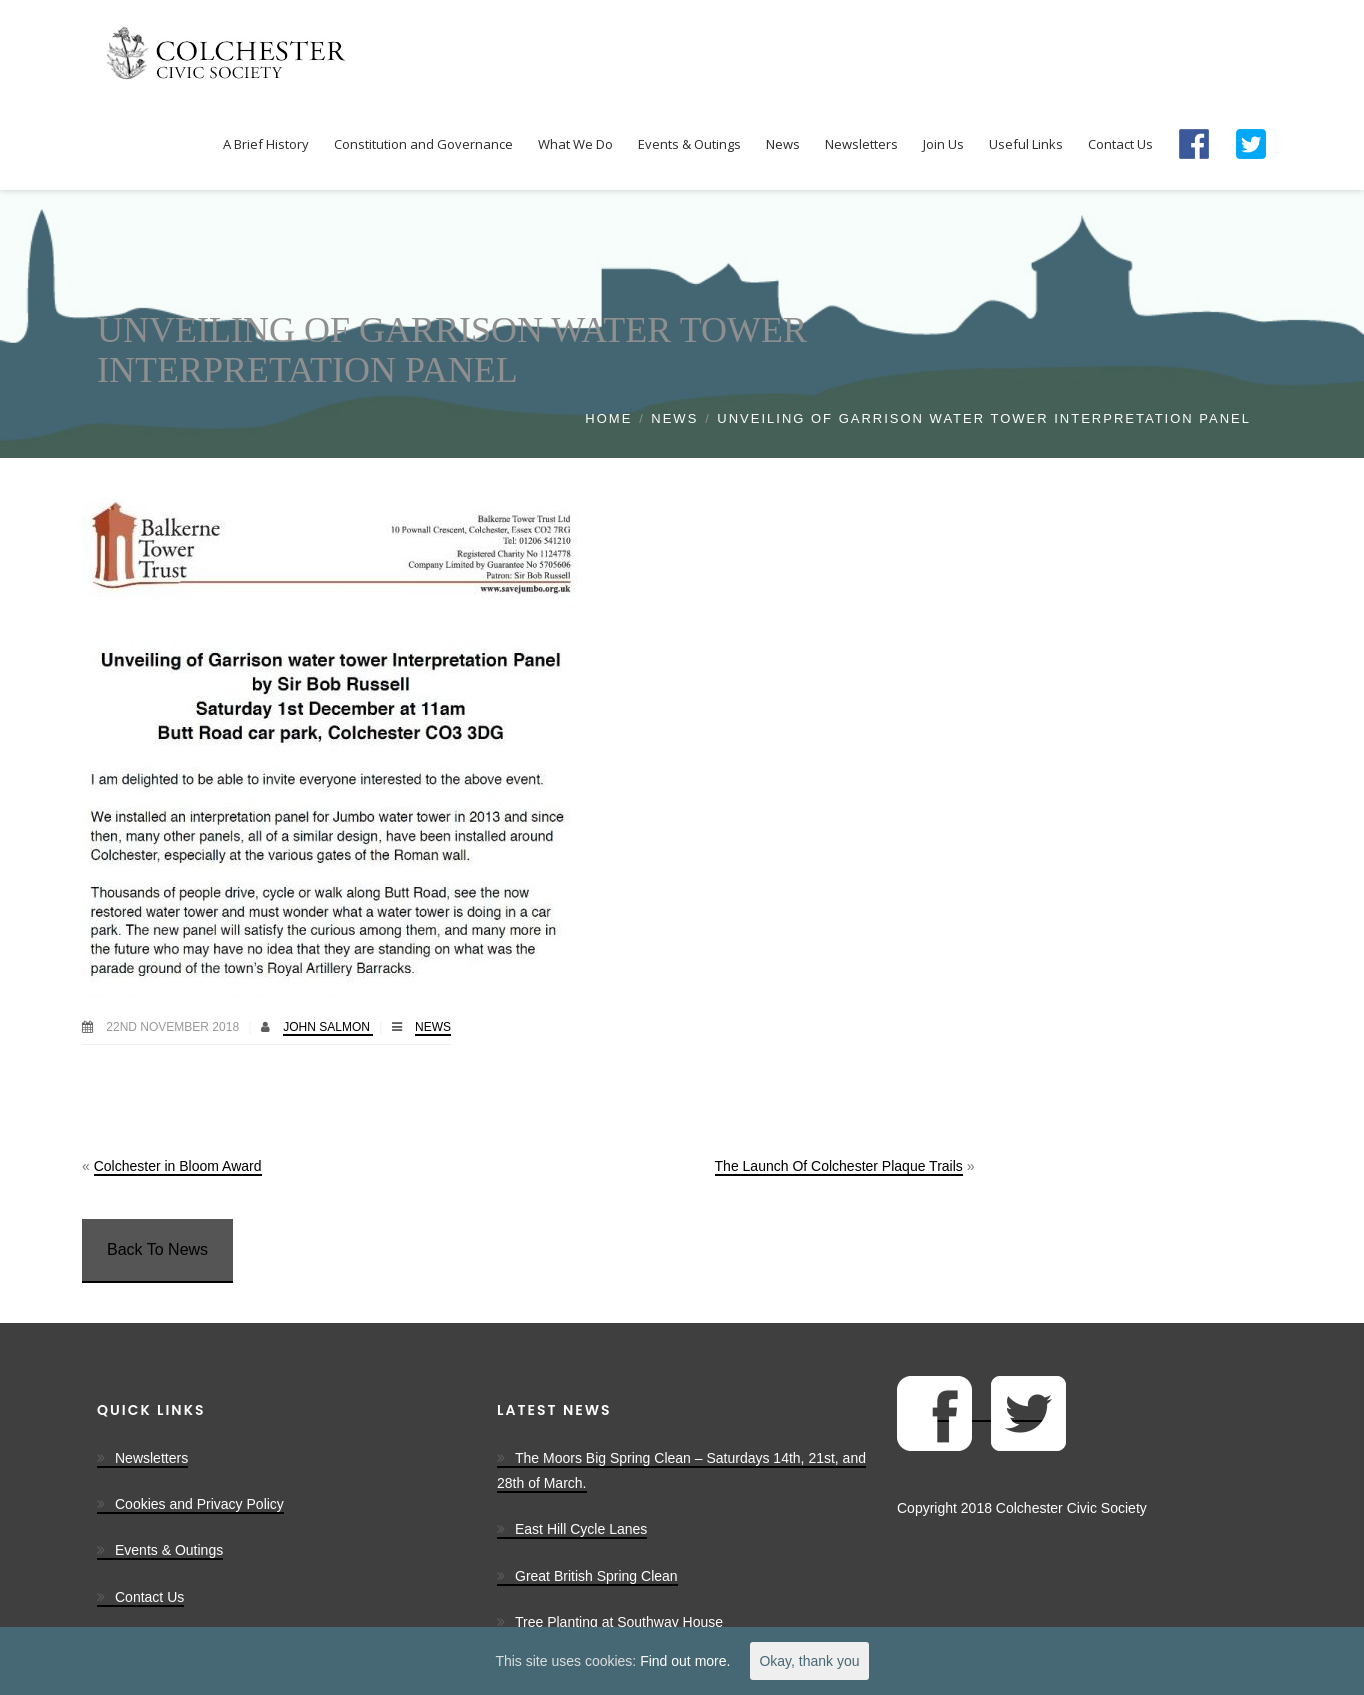 The width and height of the screenshot is (1364, 1695). What do you see at coordinates (169, 1550) in the screenshot?
I see `Events & Outings` at bounding box center [169, 1550].